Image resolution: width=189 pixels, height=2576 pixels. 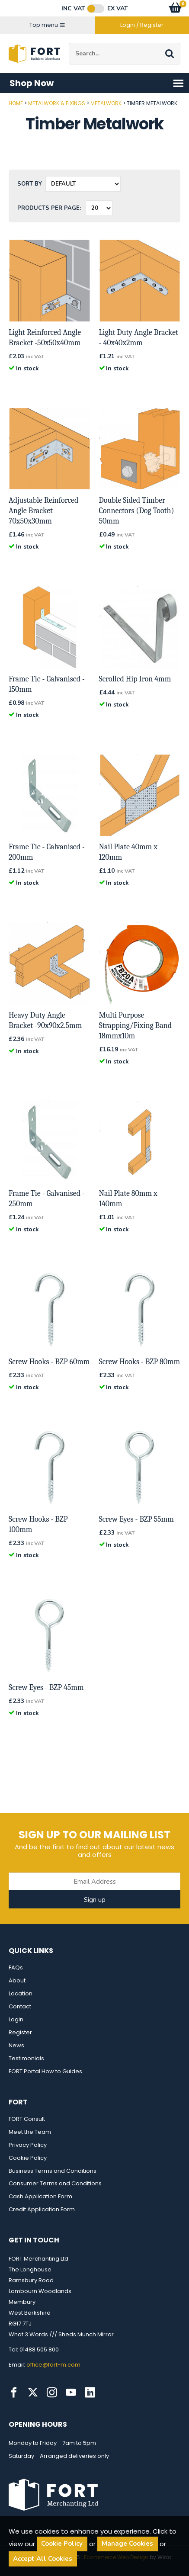 I want to click on office@fort-m.com, so click(x=53, y=2365).